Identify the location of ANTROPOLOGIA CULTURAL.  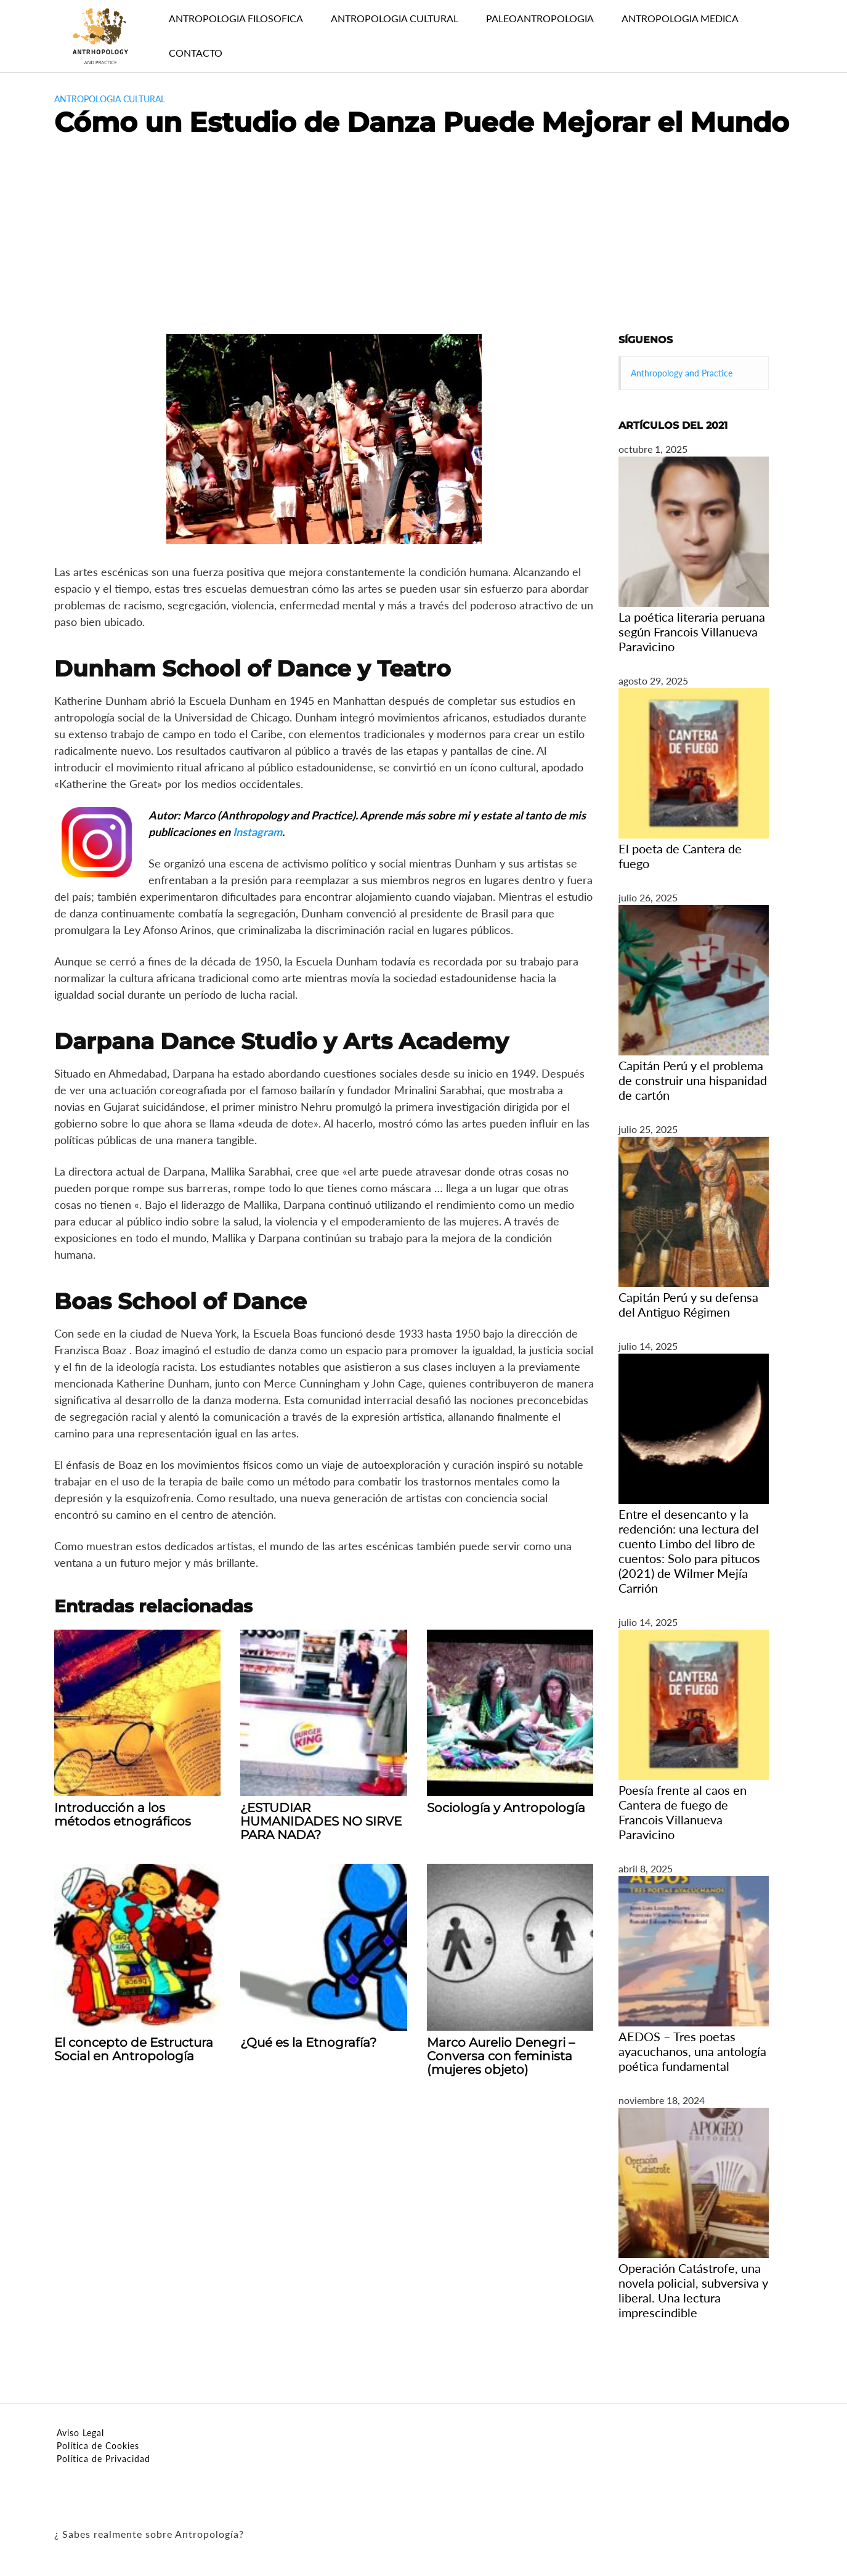
(394, 18).